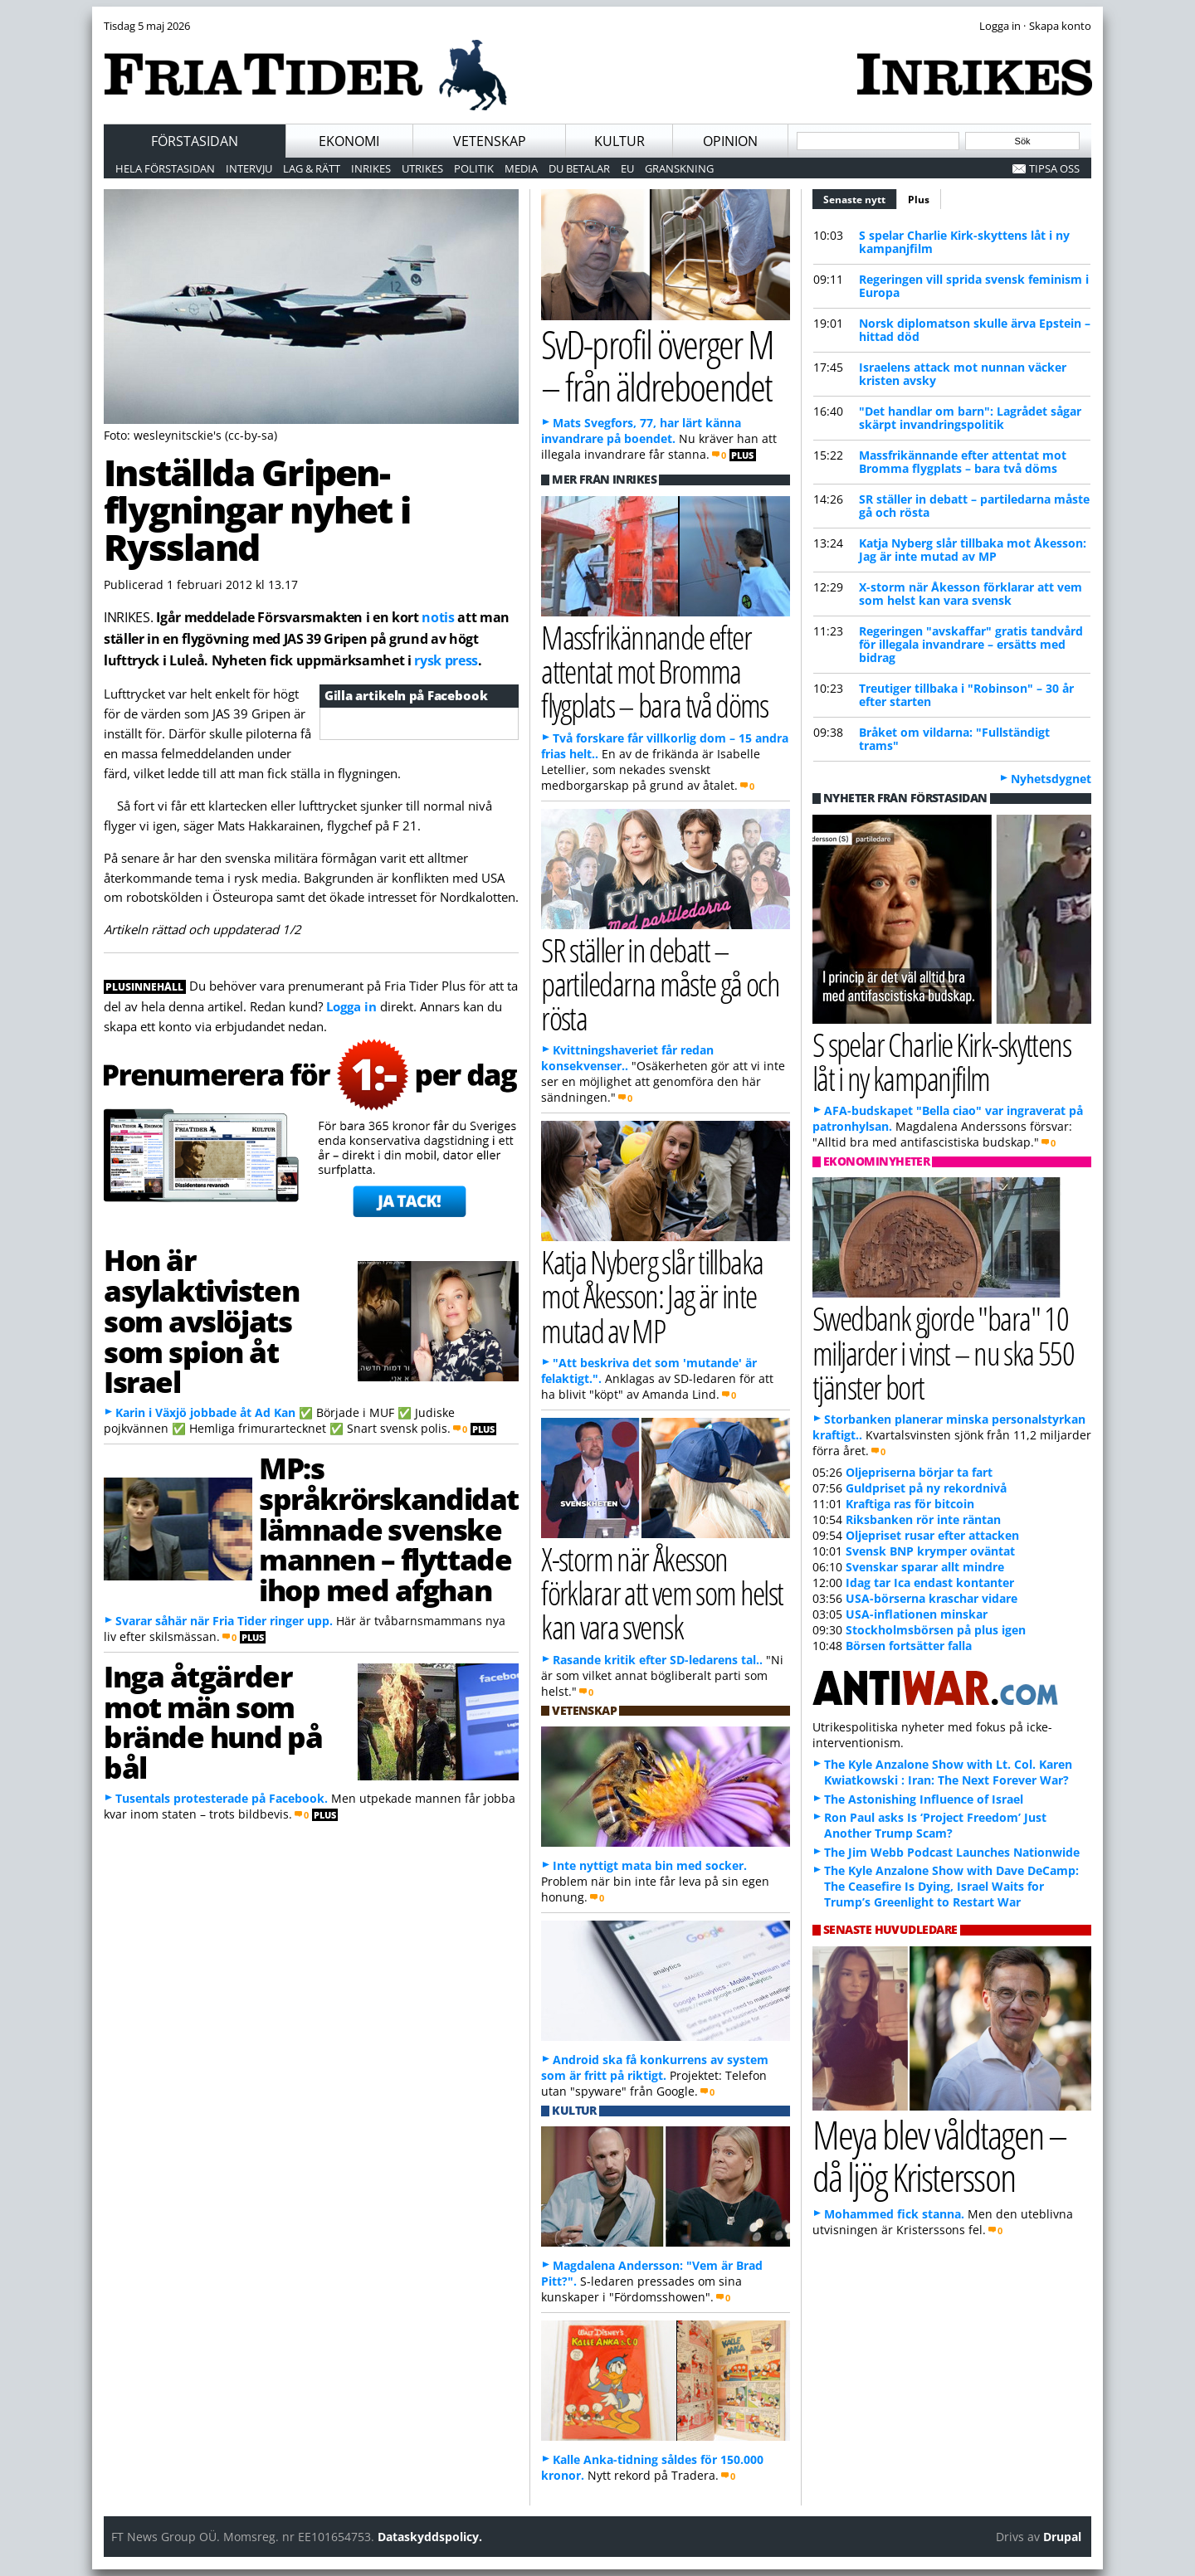 This screenshot has height=2576, width=1195. Describe the element at coordinates (474, 168) in the screenshot. I see `Politik` at that location.